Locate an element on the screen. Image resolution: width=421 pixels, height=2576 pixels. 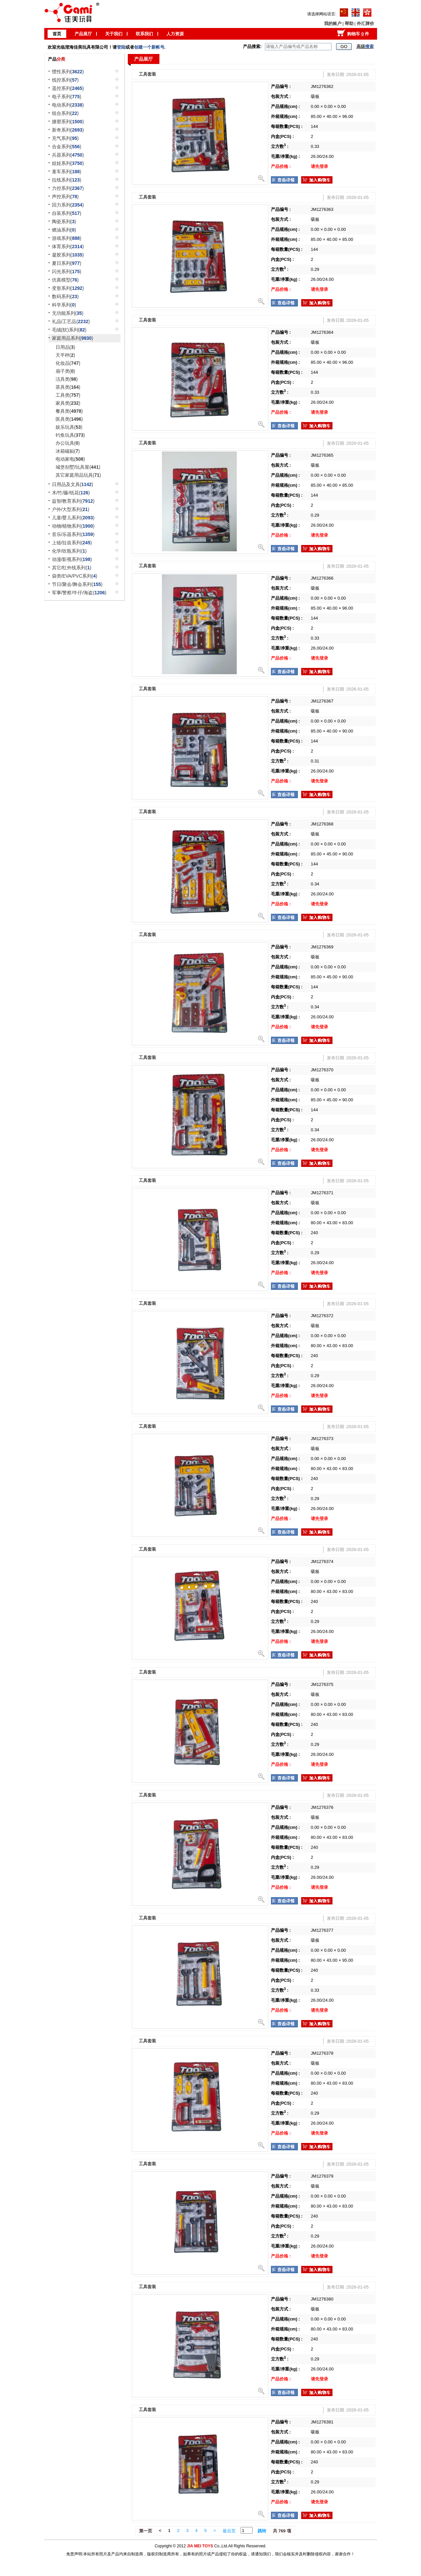
回力系列() is located at coordinates (68, 205).